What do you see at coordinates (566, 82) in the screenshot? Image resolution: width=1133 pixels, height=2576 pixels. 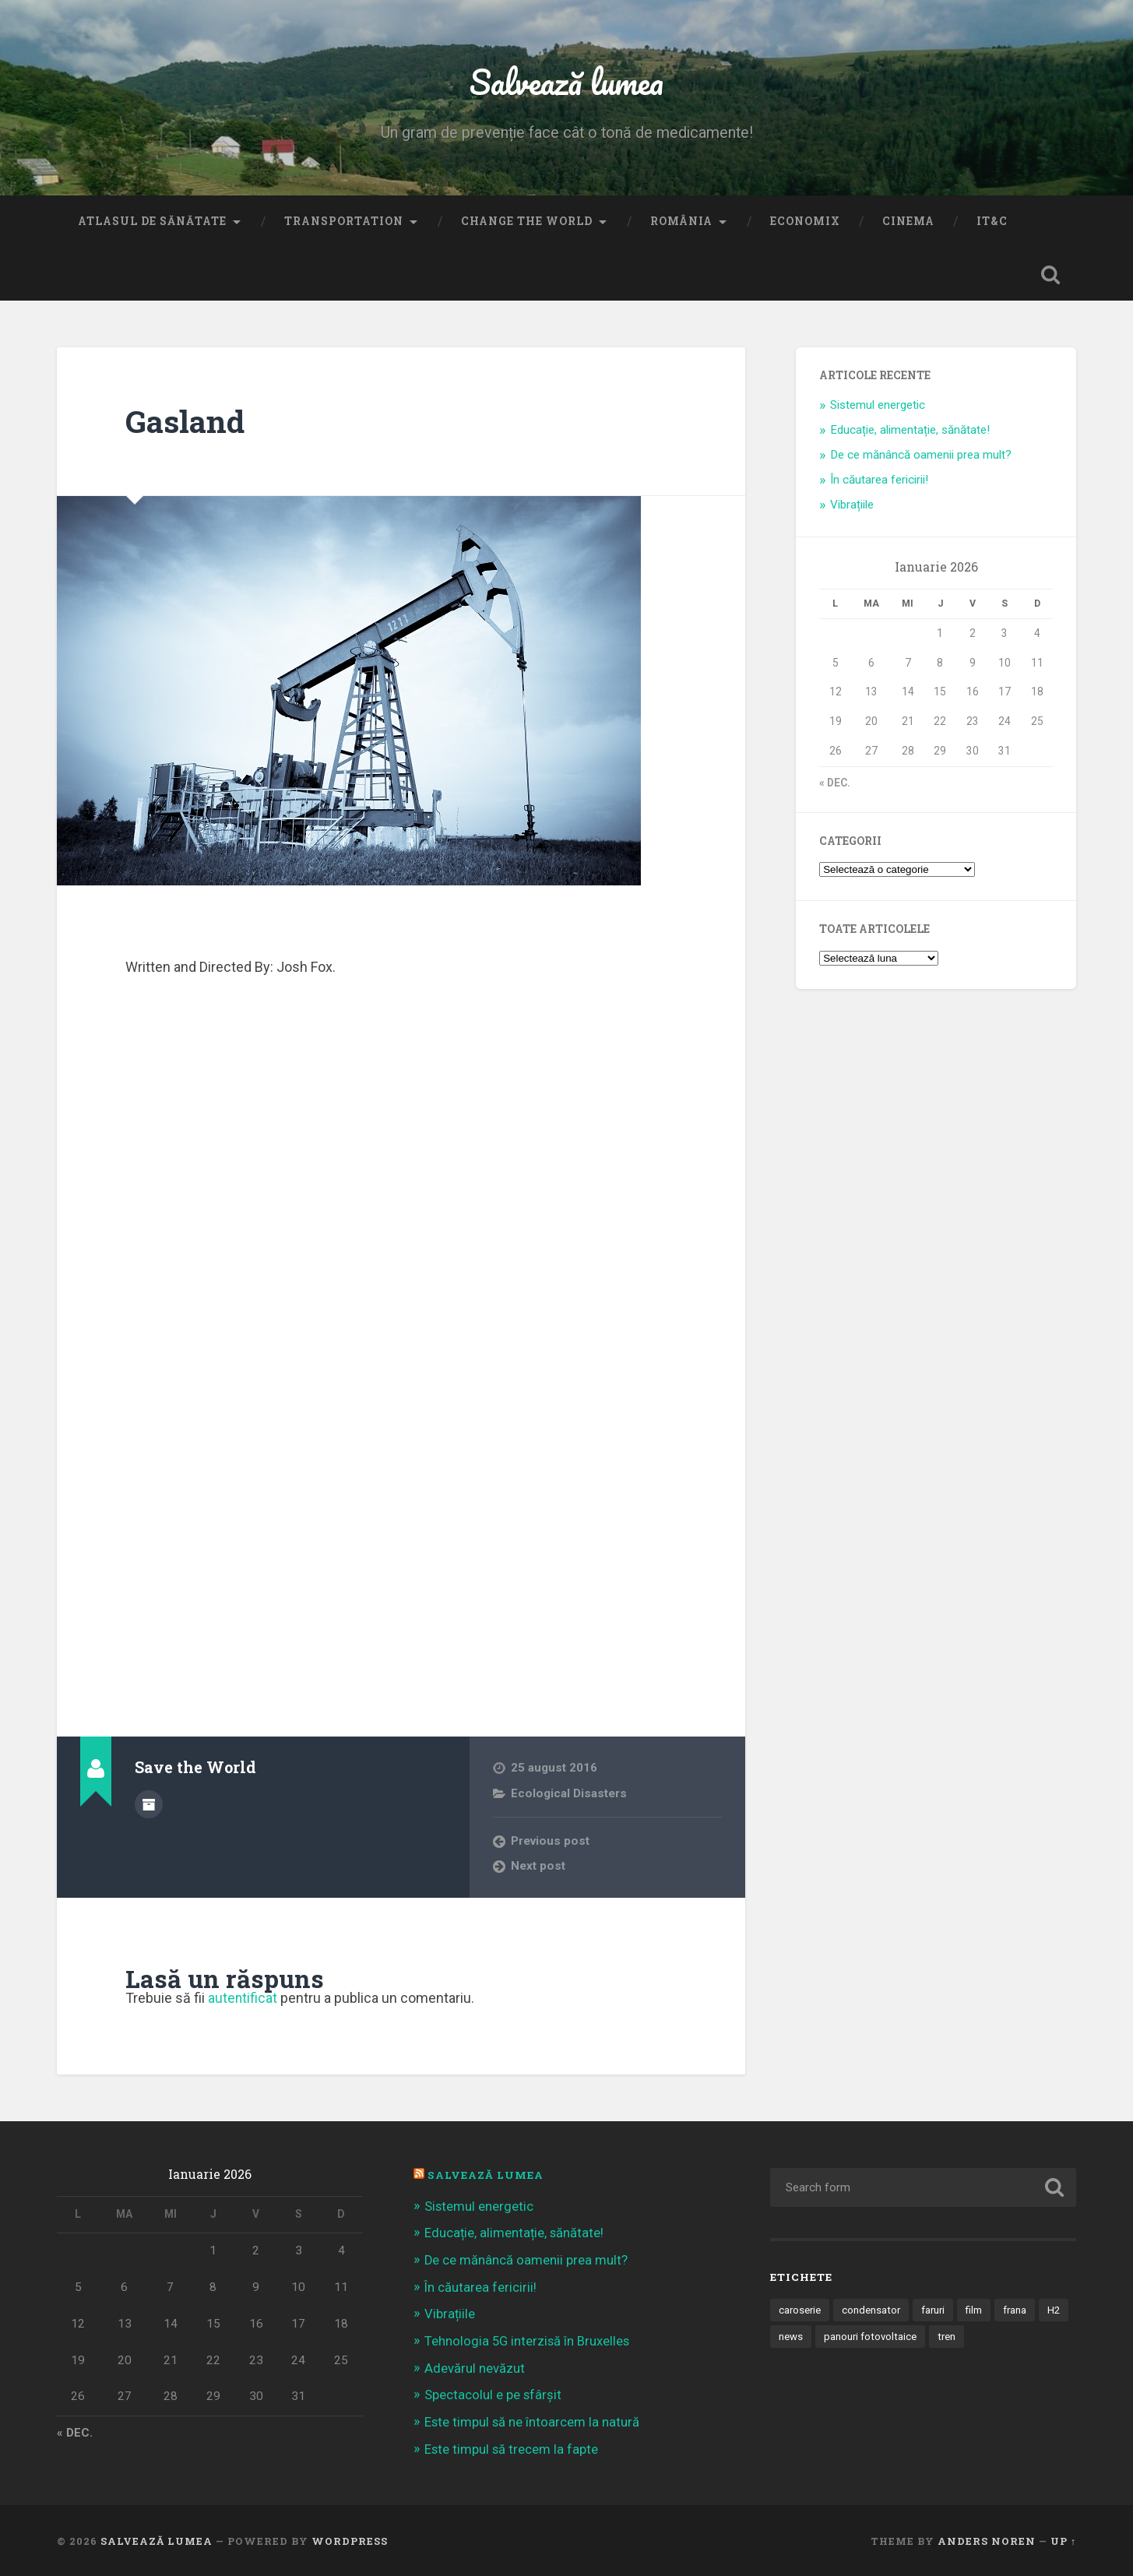 I see `Salvează lumea` at bounding box center [566, 82].